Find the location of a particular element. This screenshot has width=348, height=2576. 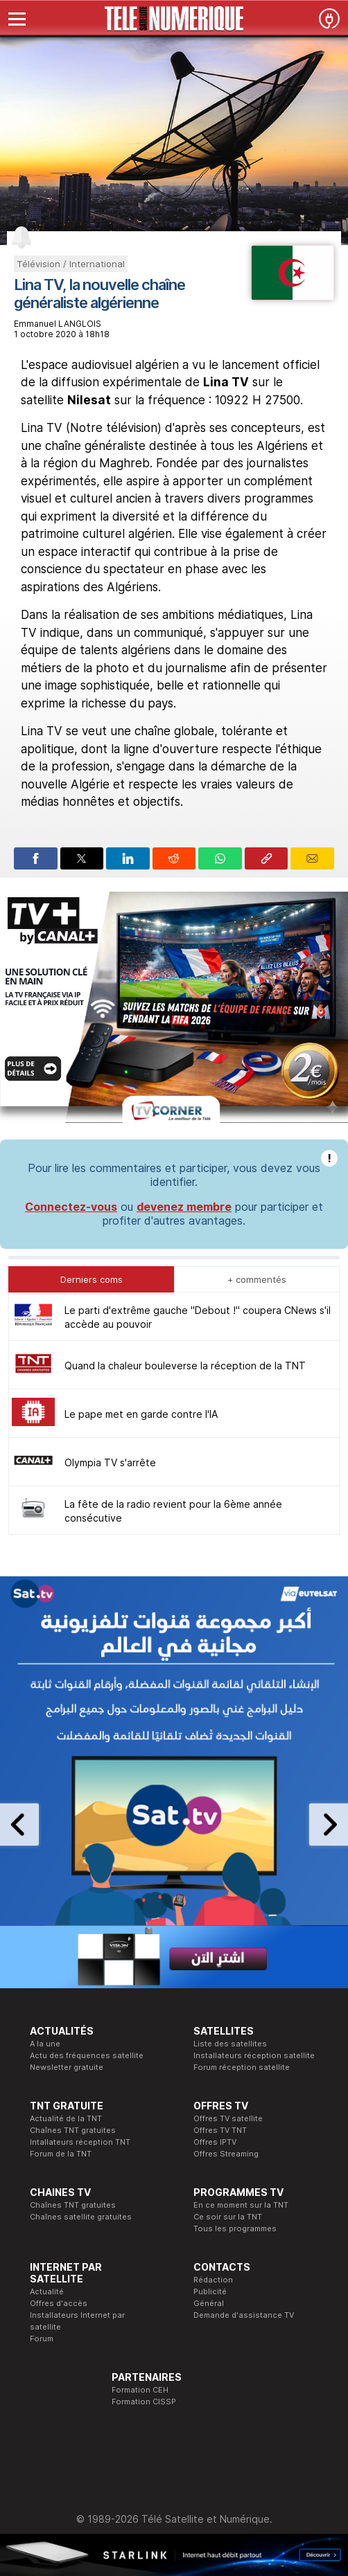

Publicité is located at coordinates (210, 2291).